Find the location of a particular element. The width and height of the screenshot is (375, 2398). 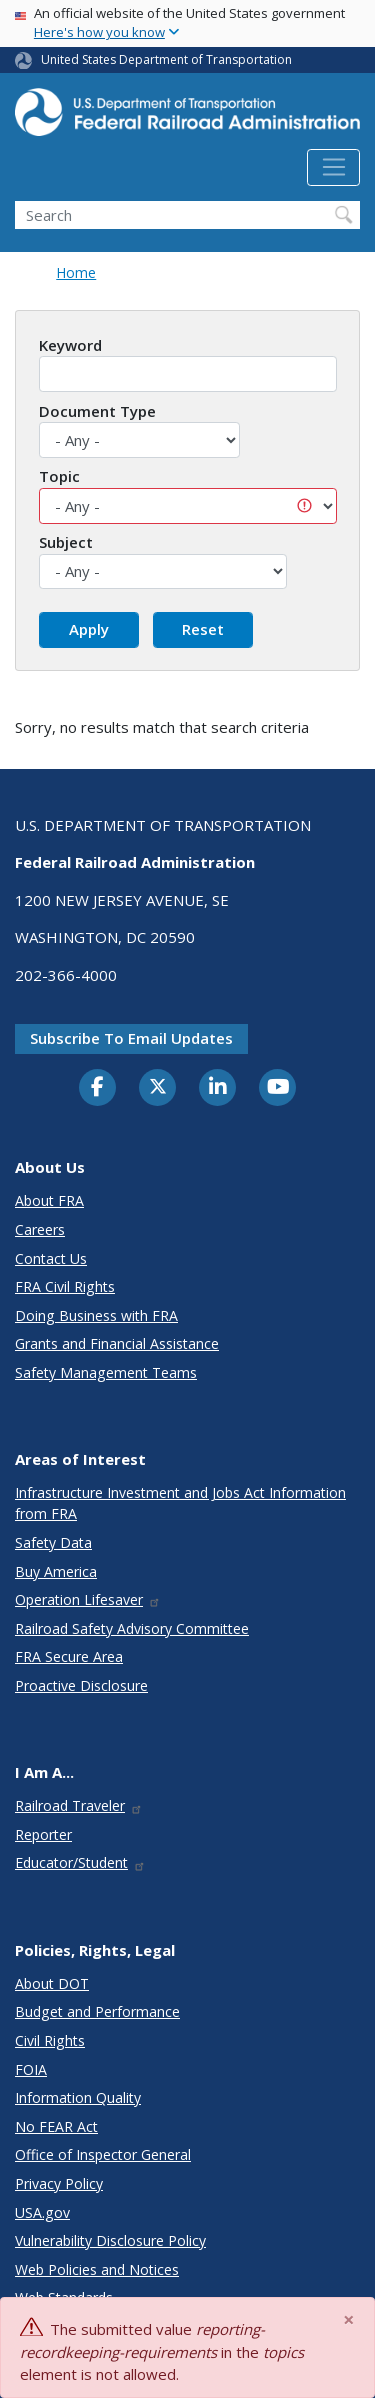

Home is located at coordinates (76, 272).